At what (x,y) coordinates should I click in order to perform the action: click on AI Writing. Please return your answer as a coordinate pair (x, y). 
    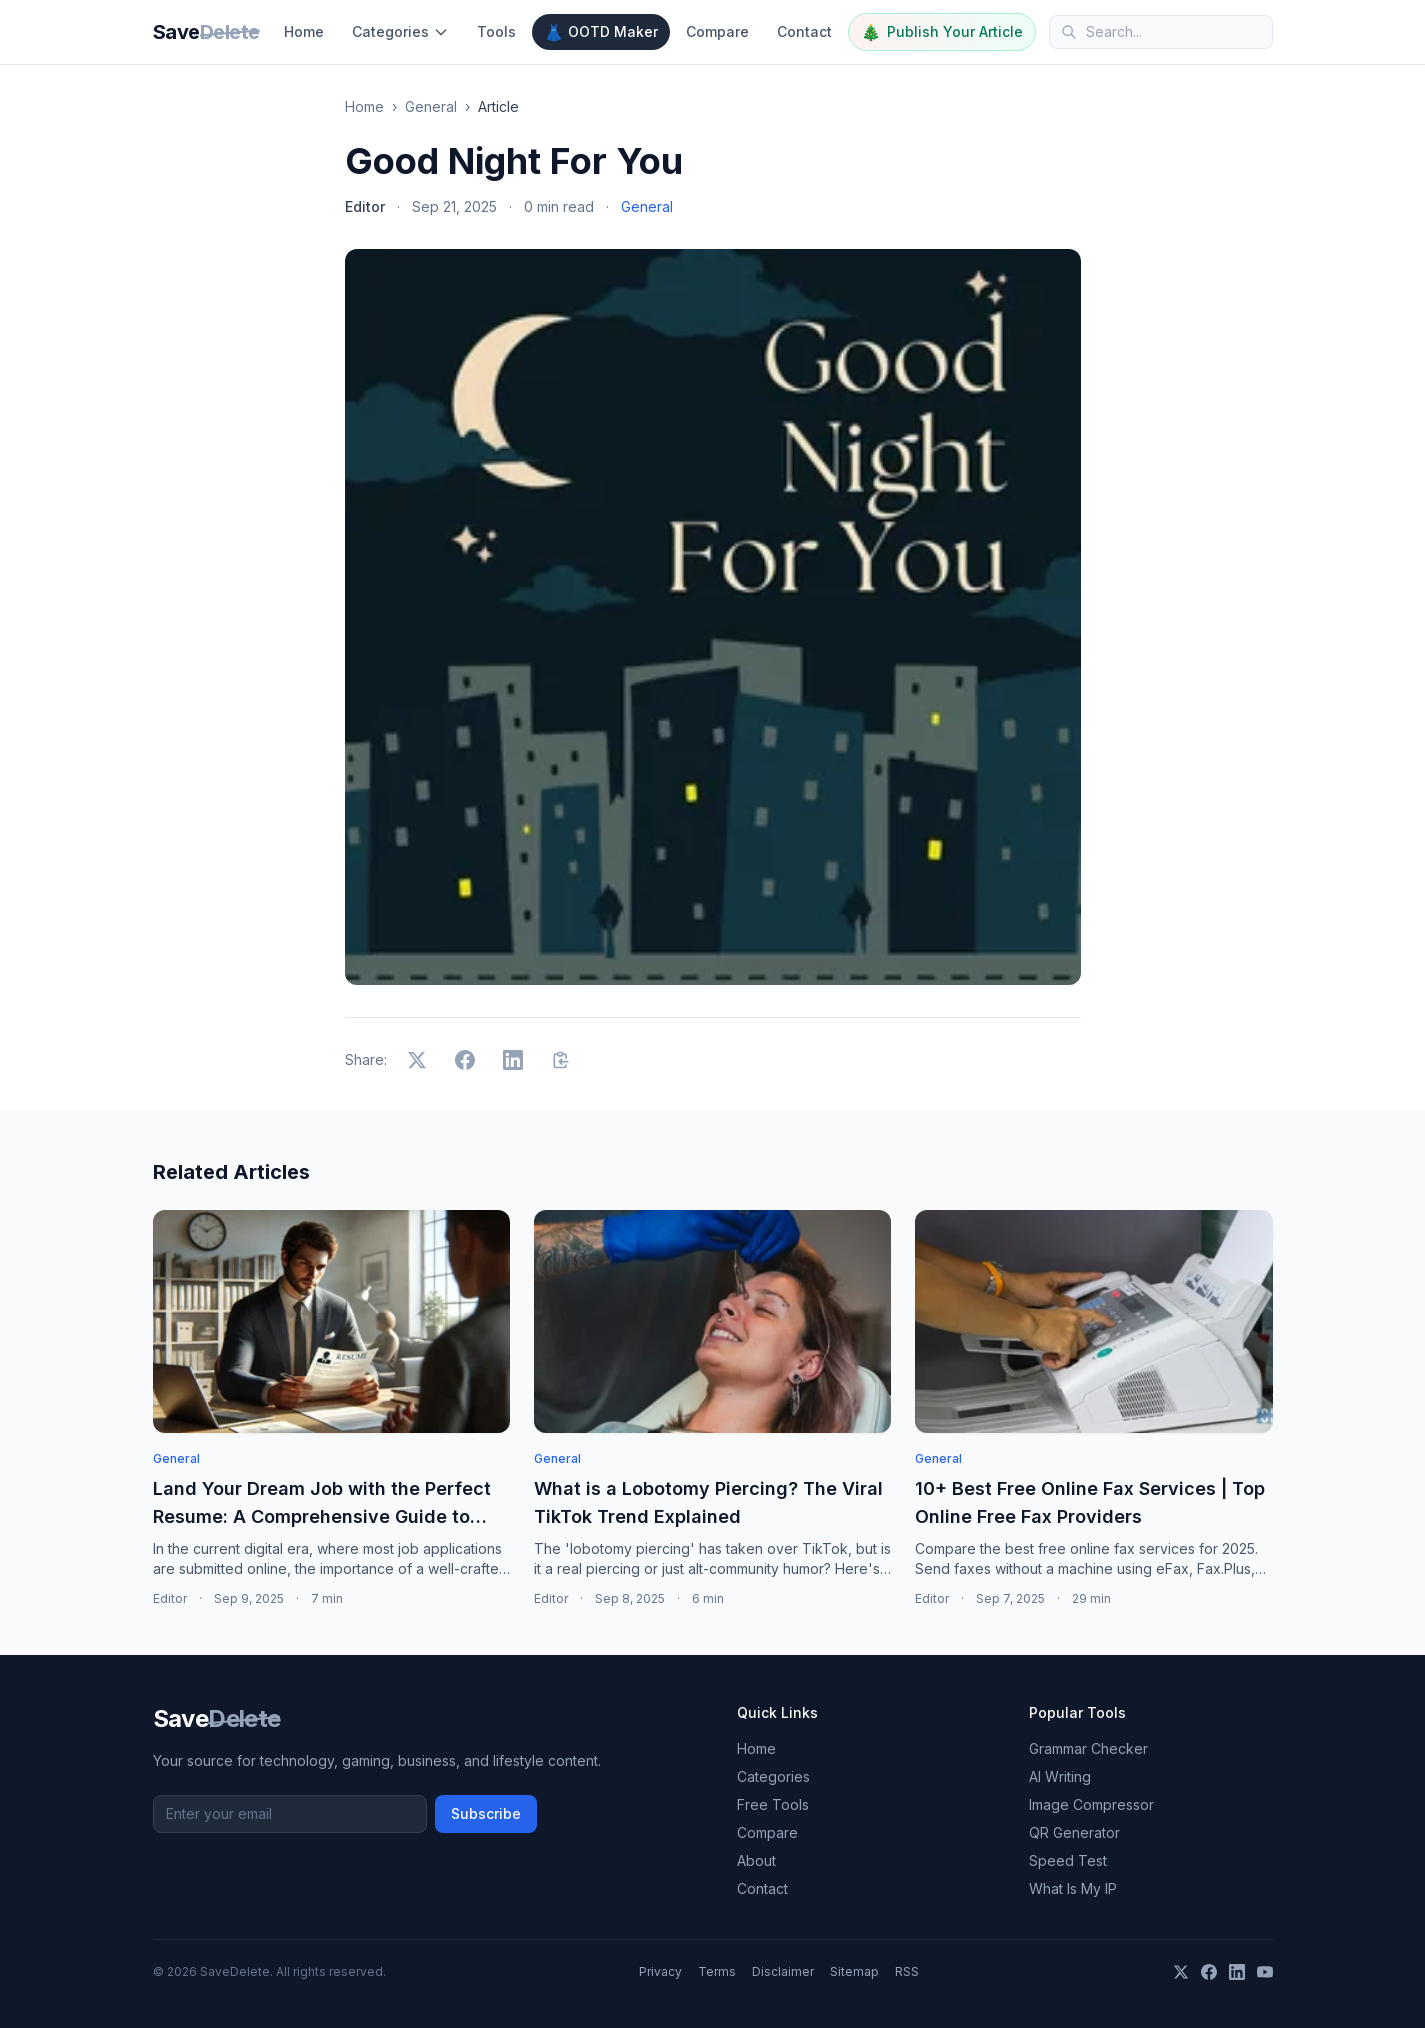
    Looking at the image, I should click on (1060, 1776).